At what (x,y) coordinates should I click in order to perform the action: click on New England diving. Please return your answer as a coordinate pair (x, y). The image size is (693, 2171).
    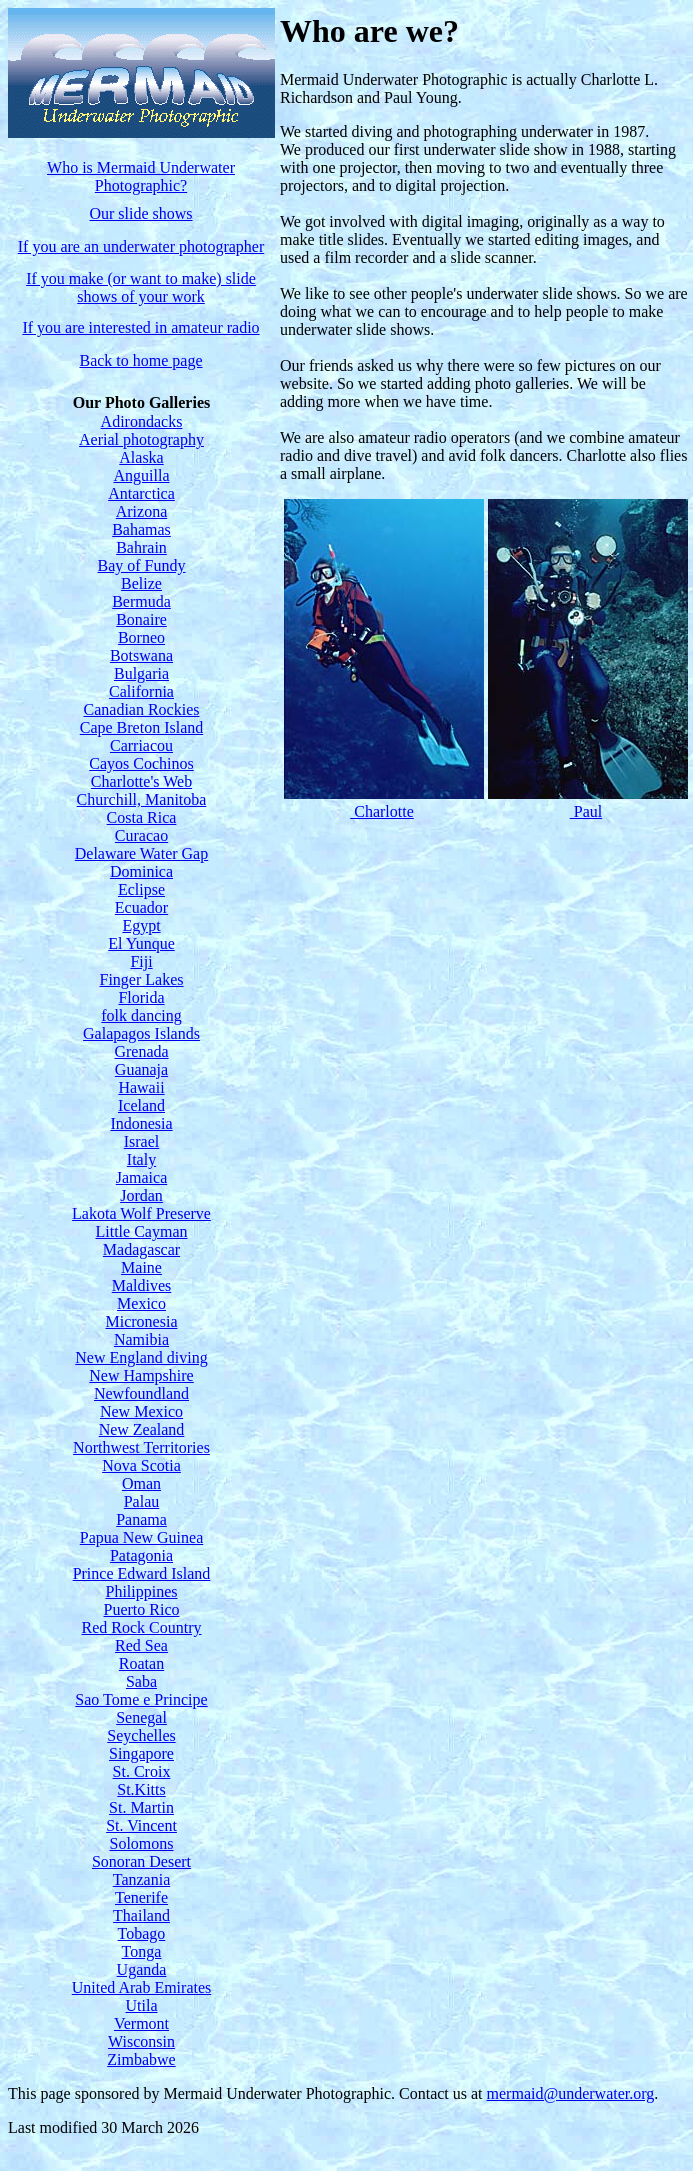
    Looking at the image, I should click on (141, 1357).